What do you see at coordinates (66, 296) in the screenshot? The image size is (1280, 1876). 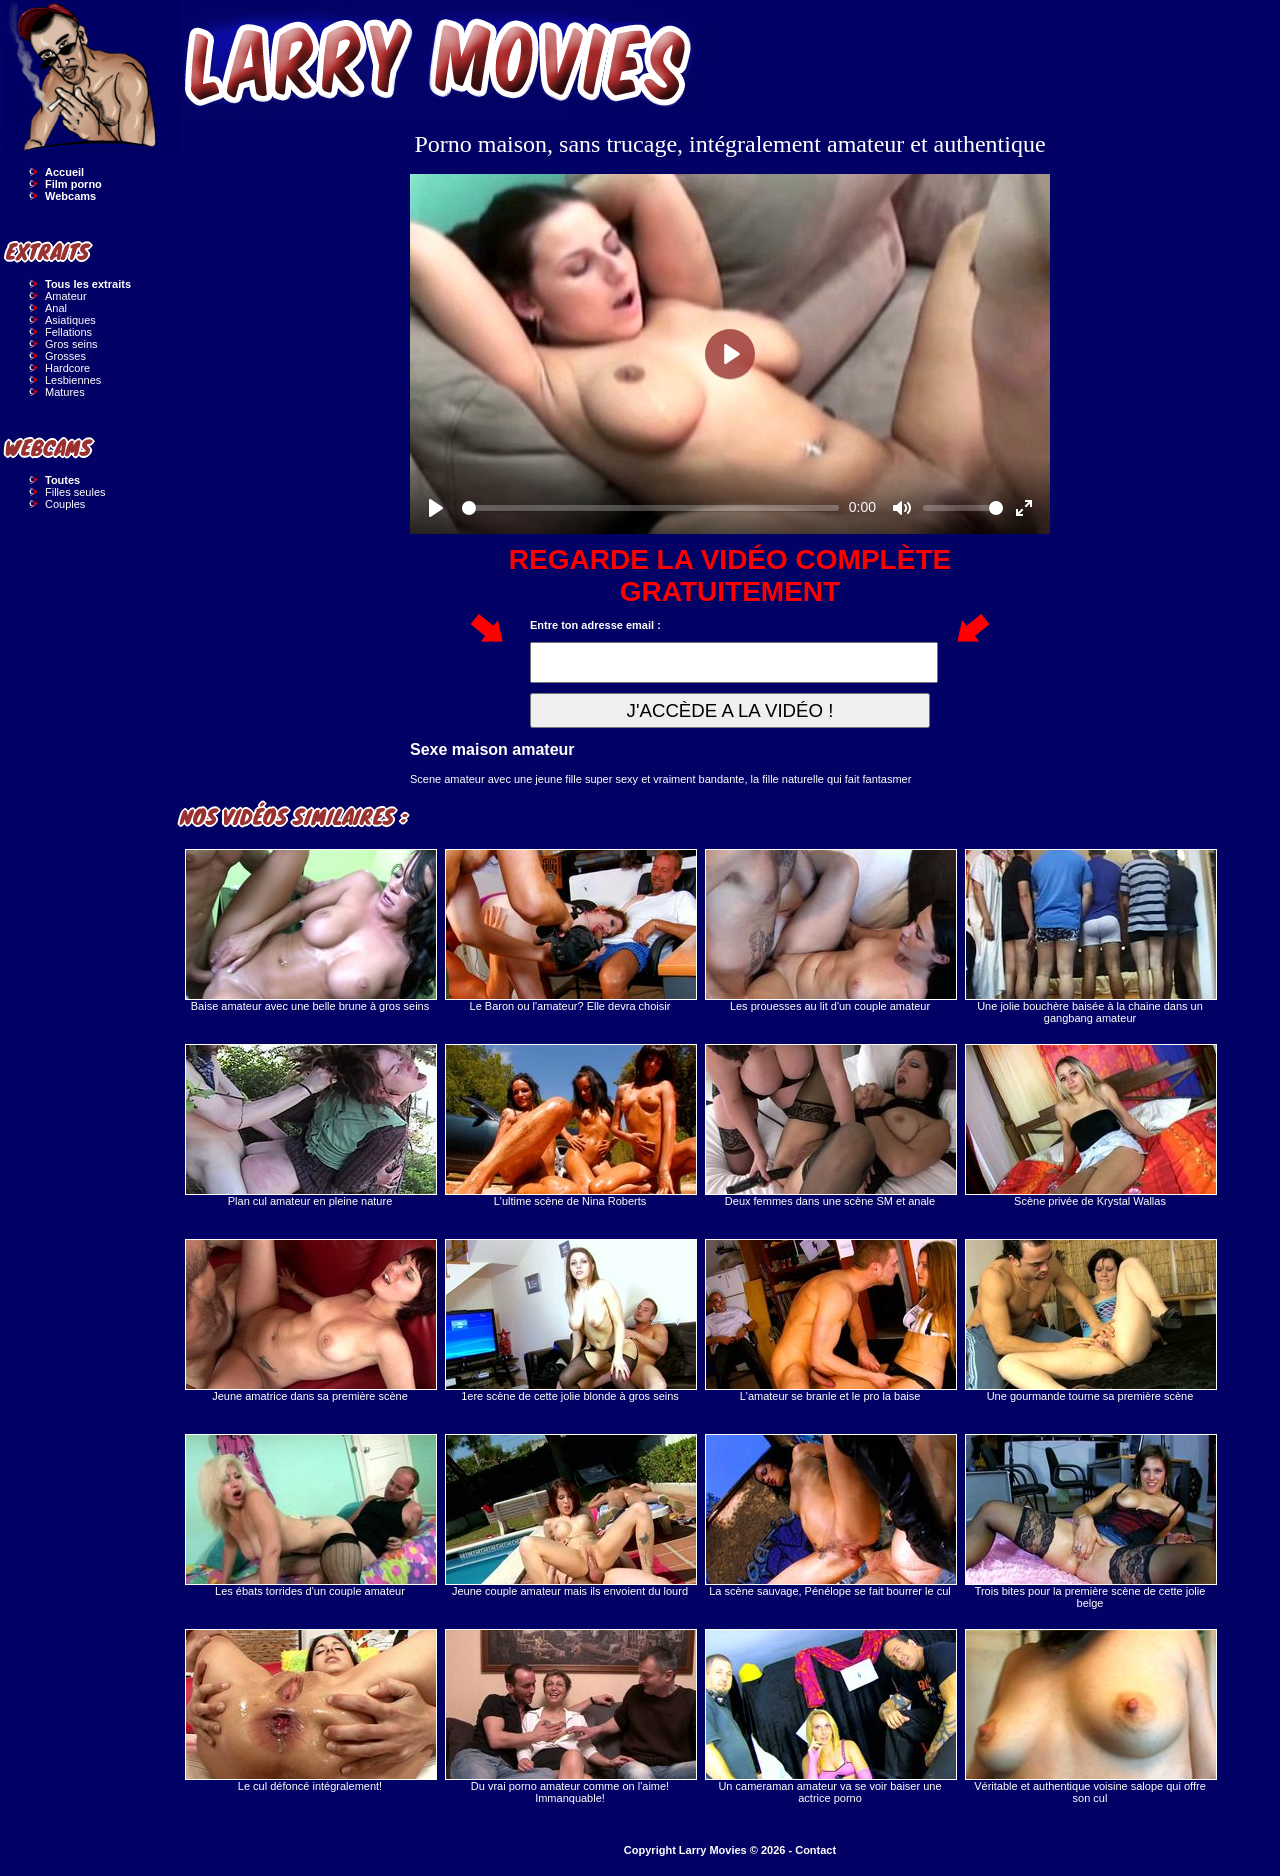 I see `Amateur` at bounding box center [66, 296].